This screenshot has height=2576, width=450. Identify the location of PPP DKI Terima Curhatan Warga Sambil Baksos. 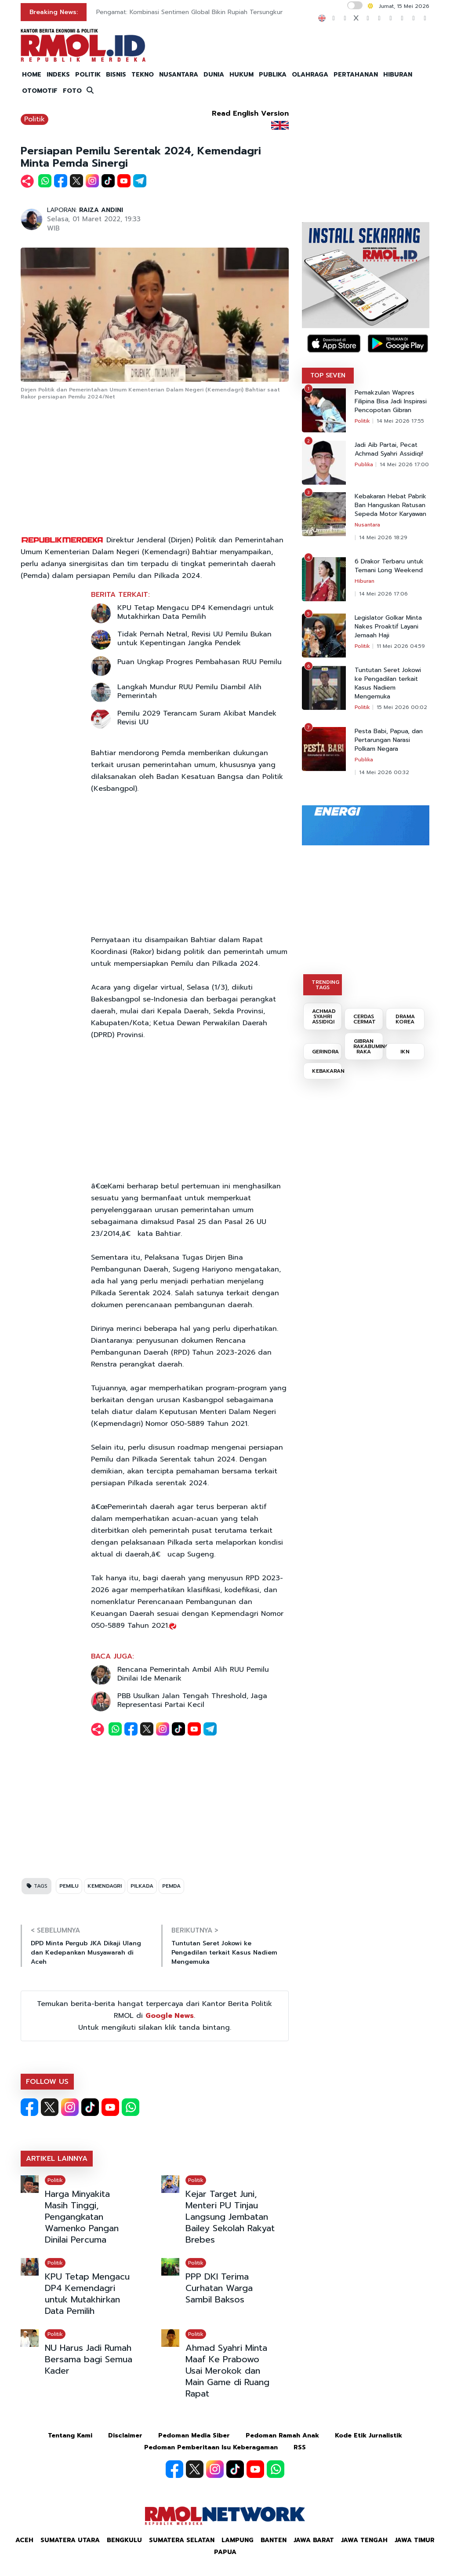
(219, 2288).